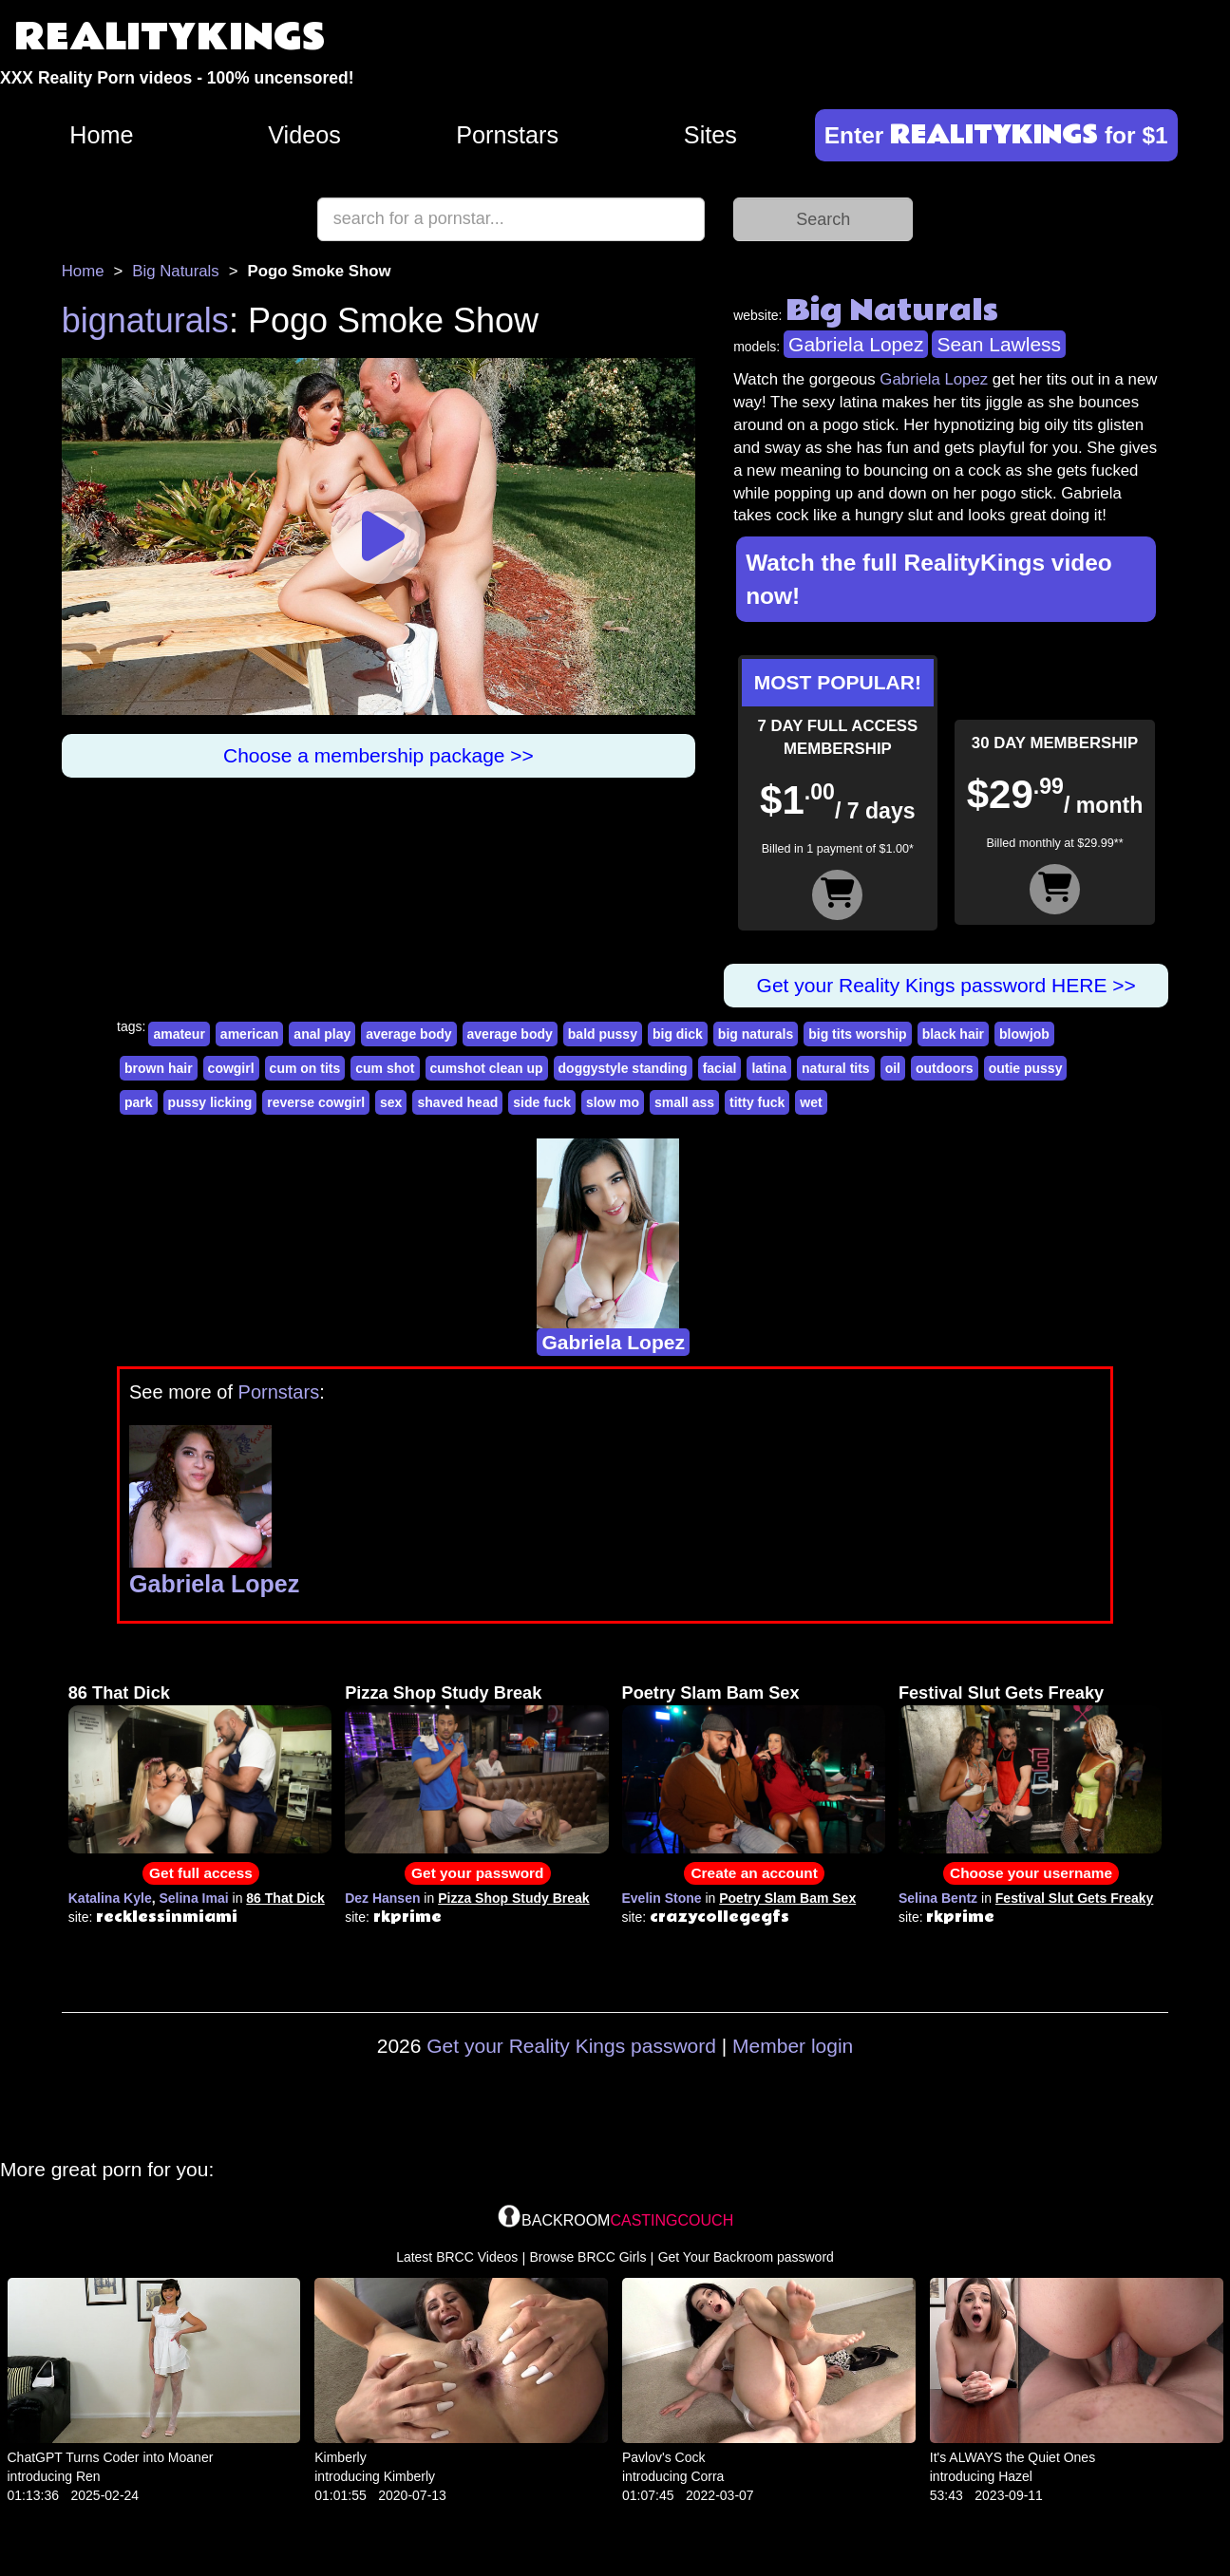 The width and height of the screenshot is (1230, 2576). Describe the element at coordinates (175, 271) in the screenshot. I see `Big Naturals` at that location.